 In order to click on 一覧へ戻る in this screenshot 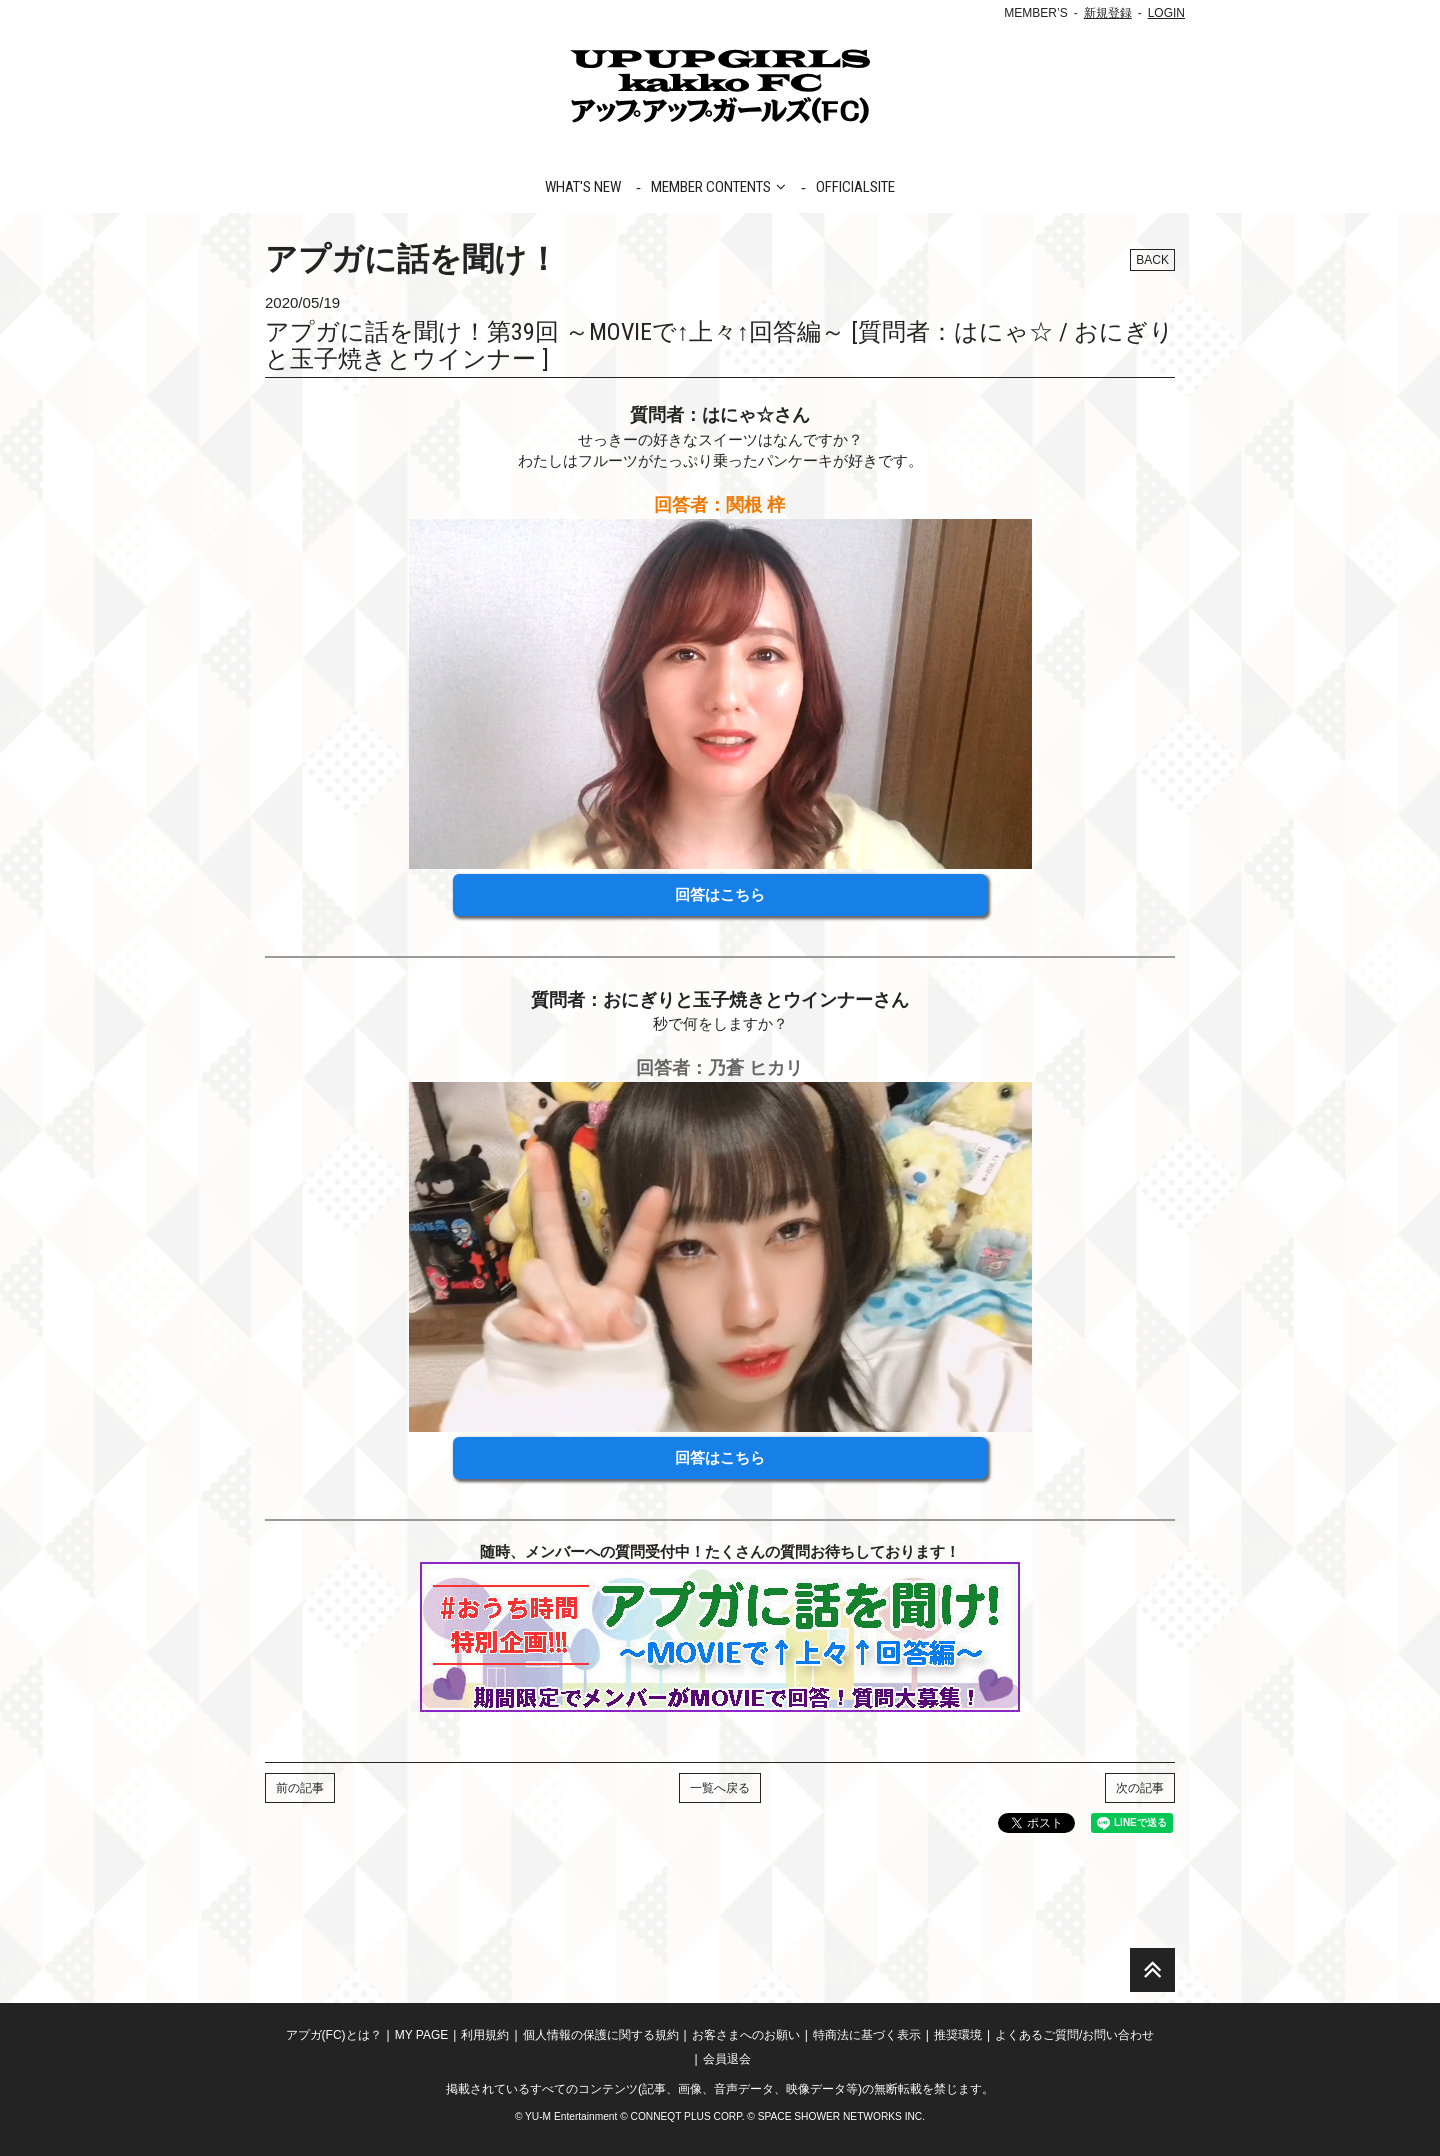, I will do `click(720, 1788)`.